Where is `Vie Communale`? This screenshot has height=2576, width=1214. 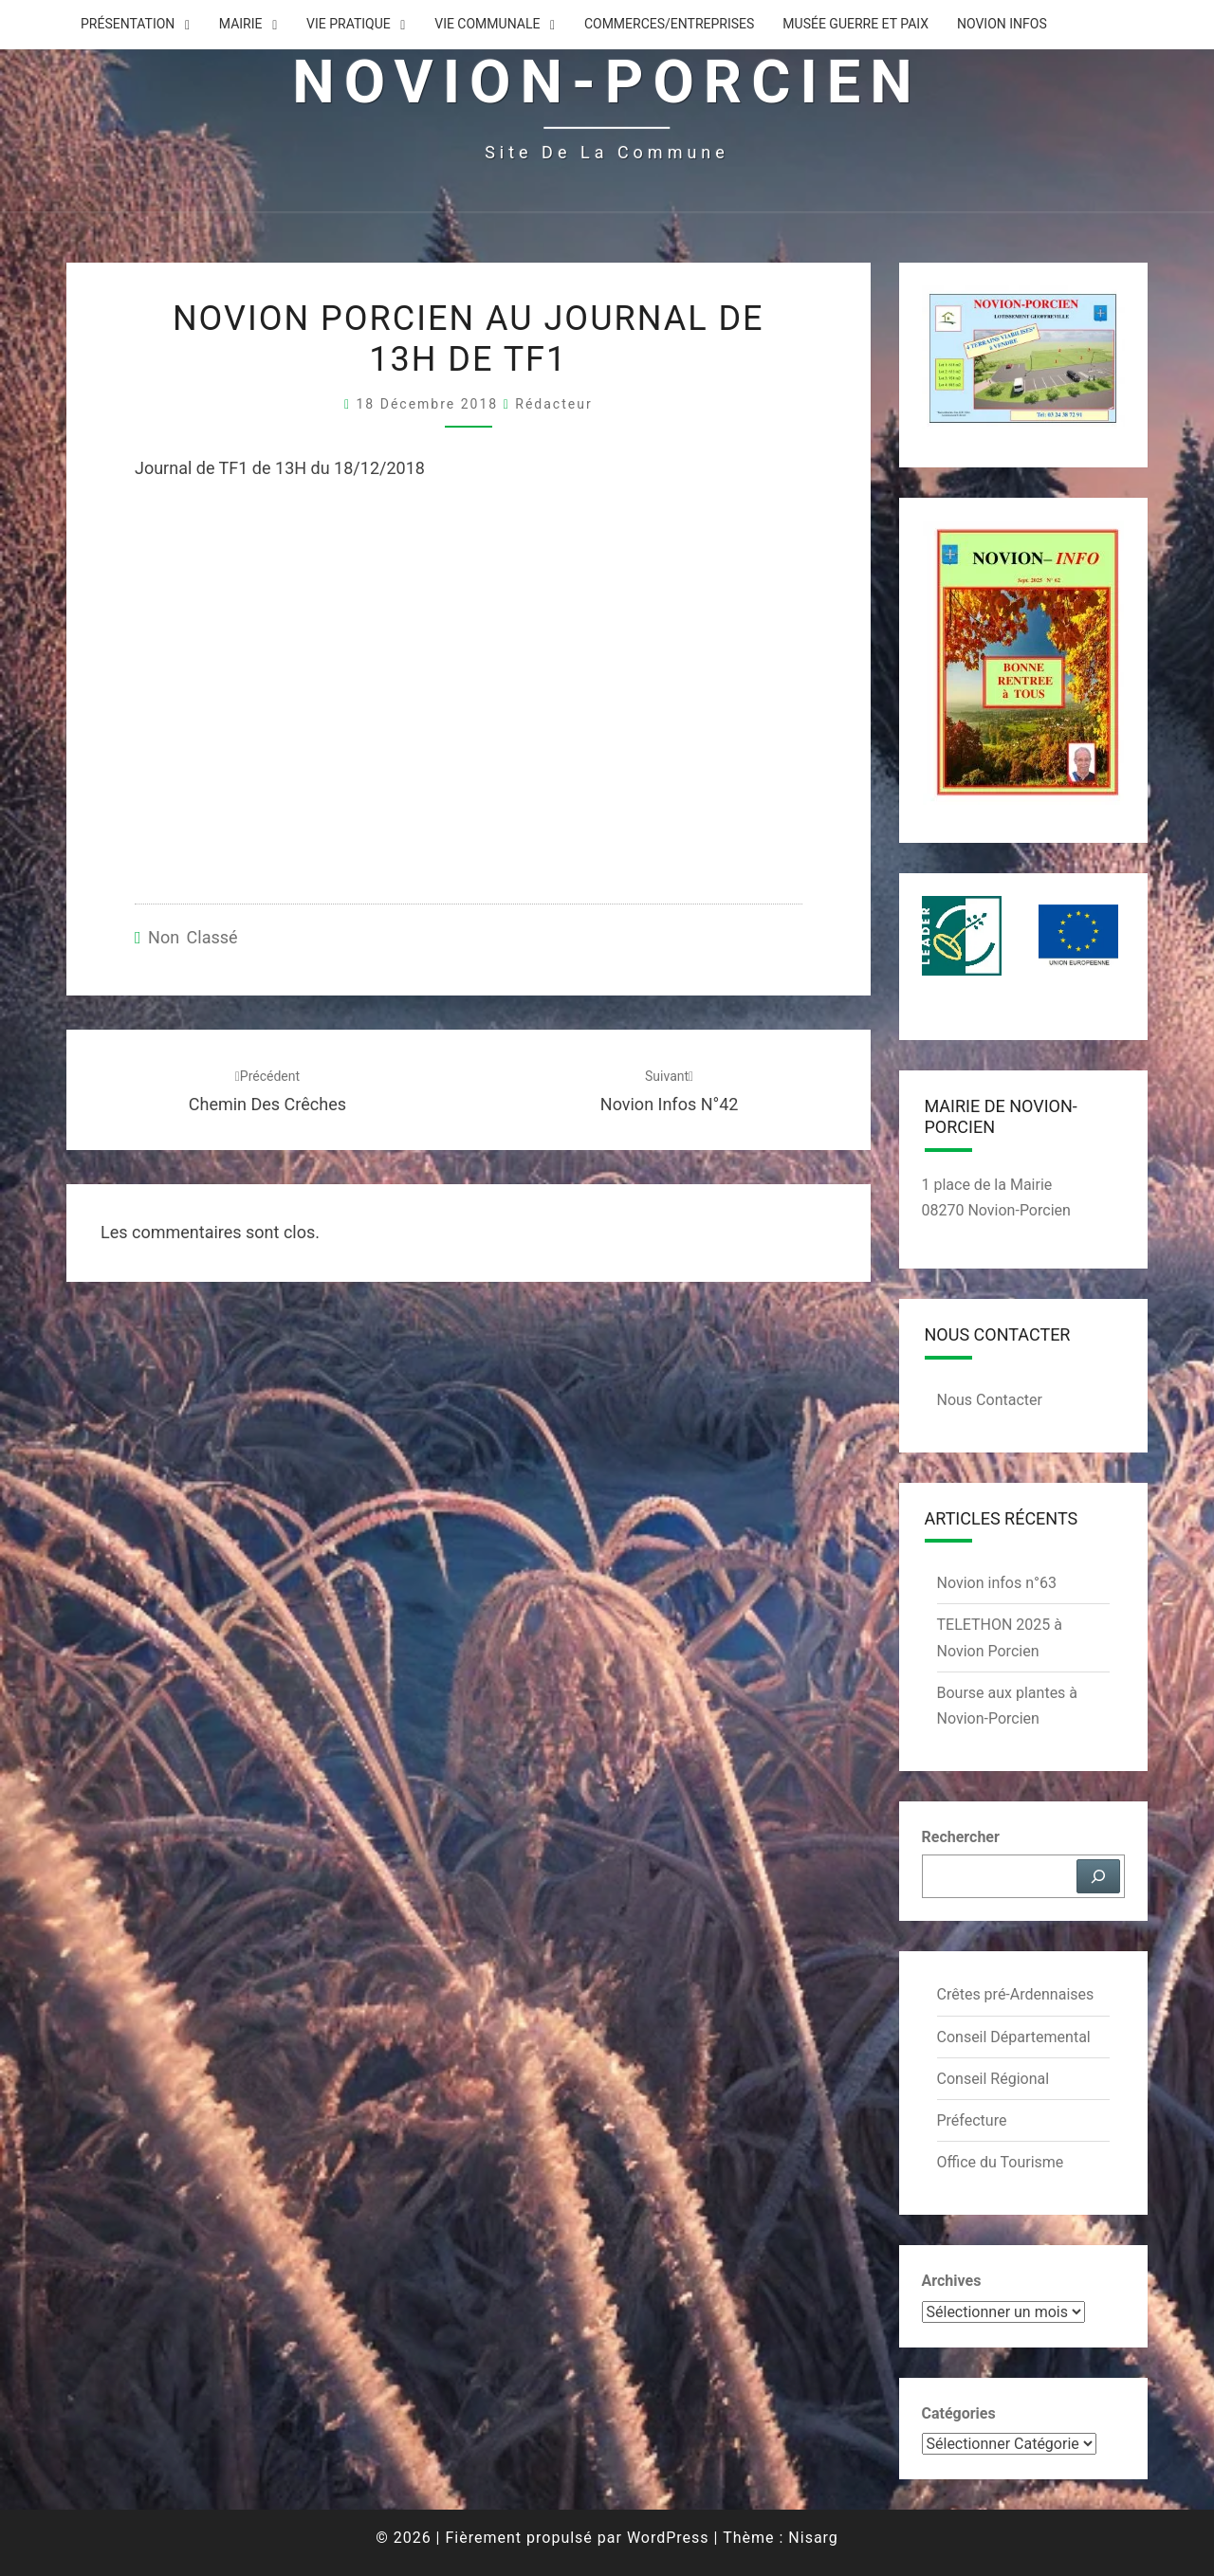
Vie Communale is located at coordinates (487, 23).